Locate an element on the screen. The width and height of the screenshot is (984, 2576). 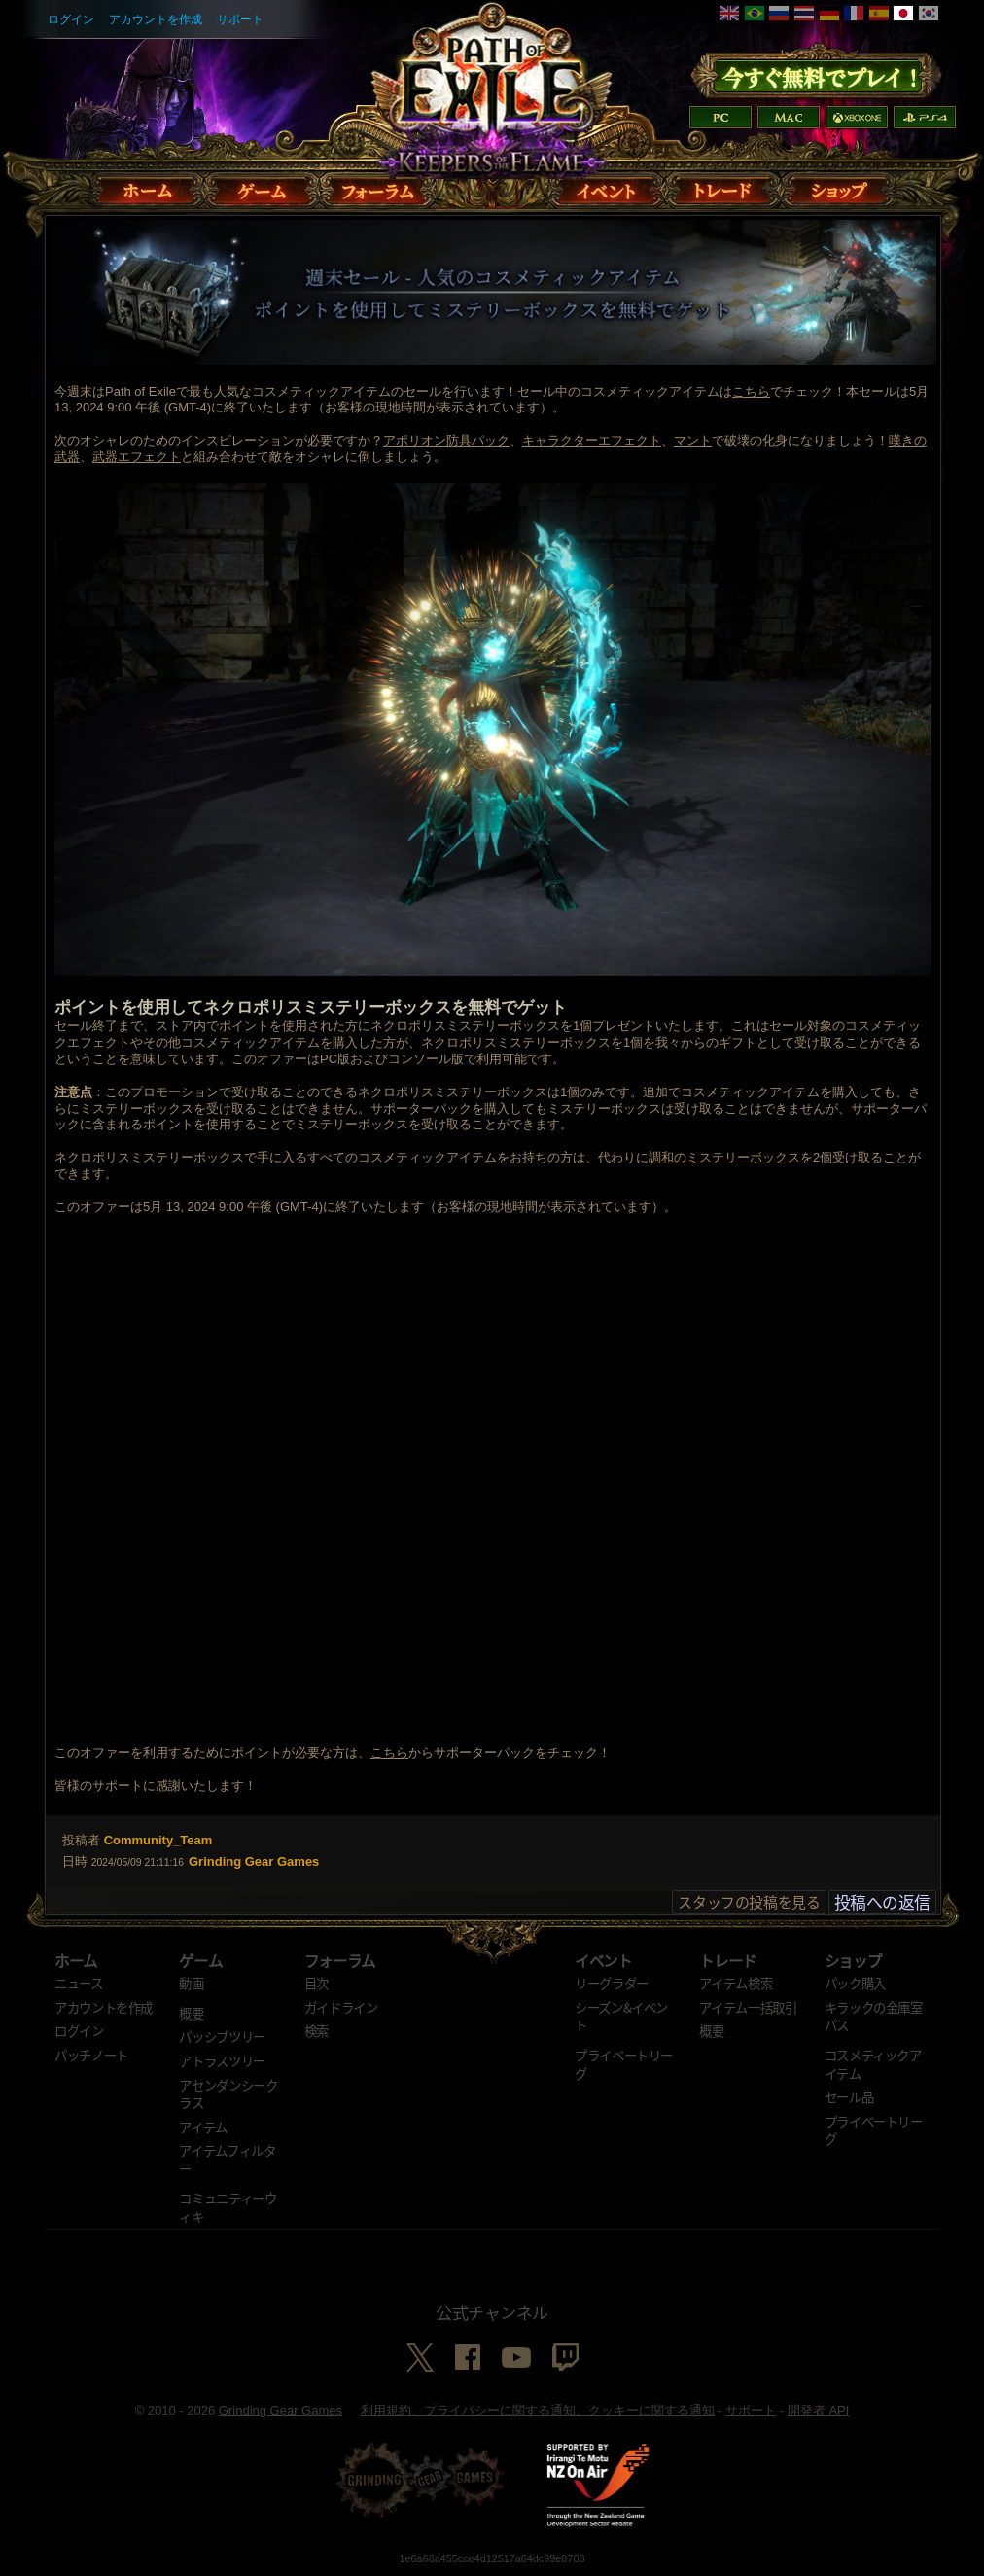
アイテムフィルター is located at coordinates (227, 2159).